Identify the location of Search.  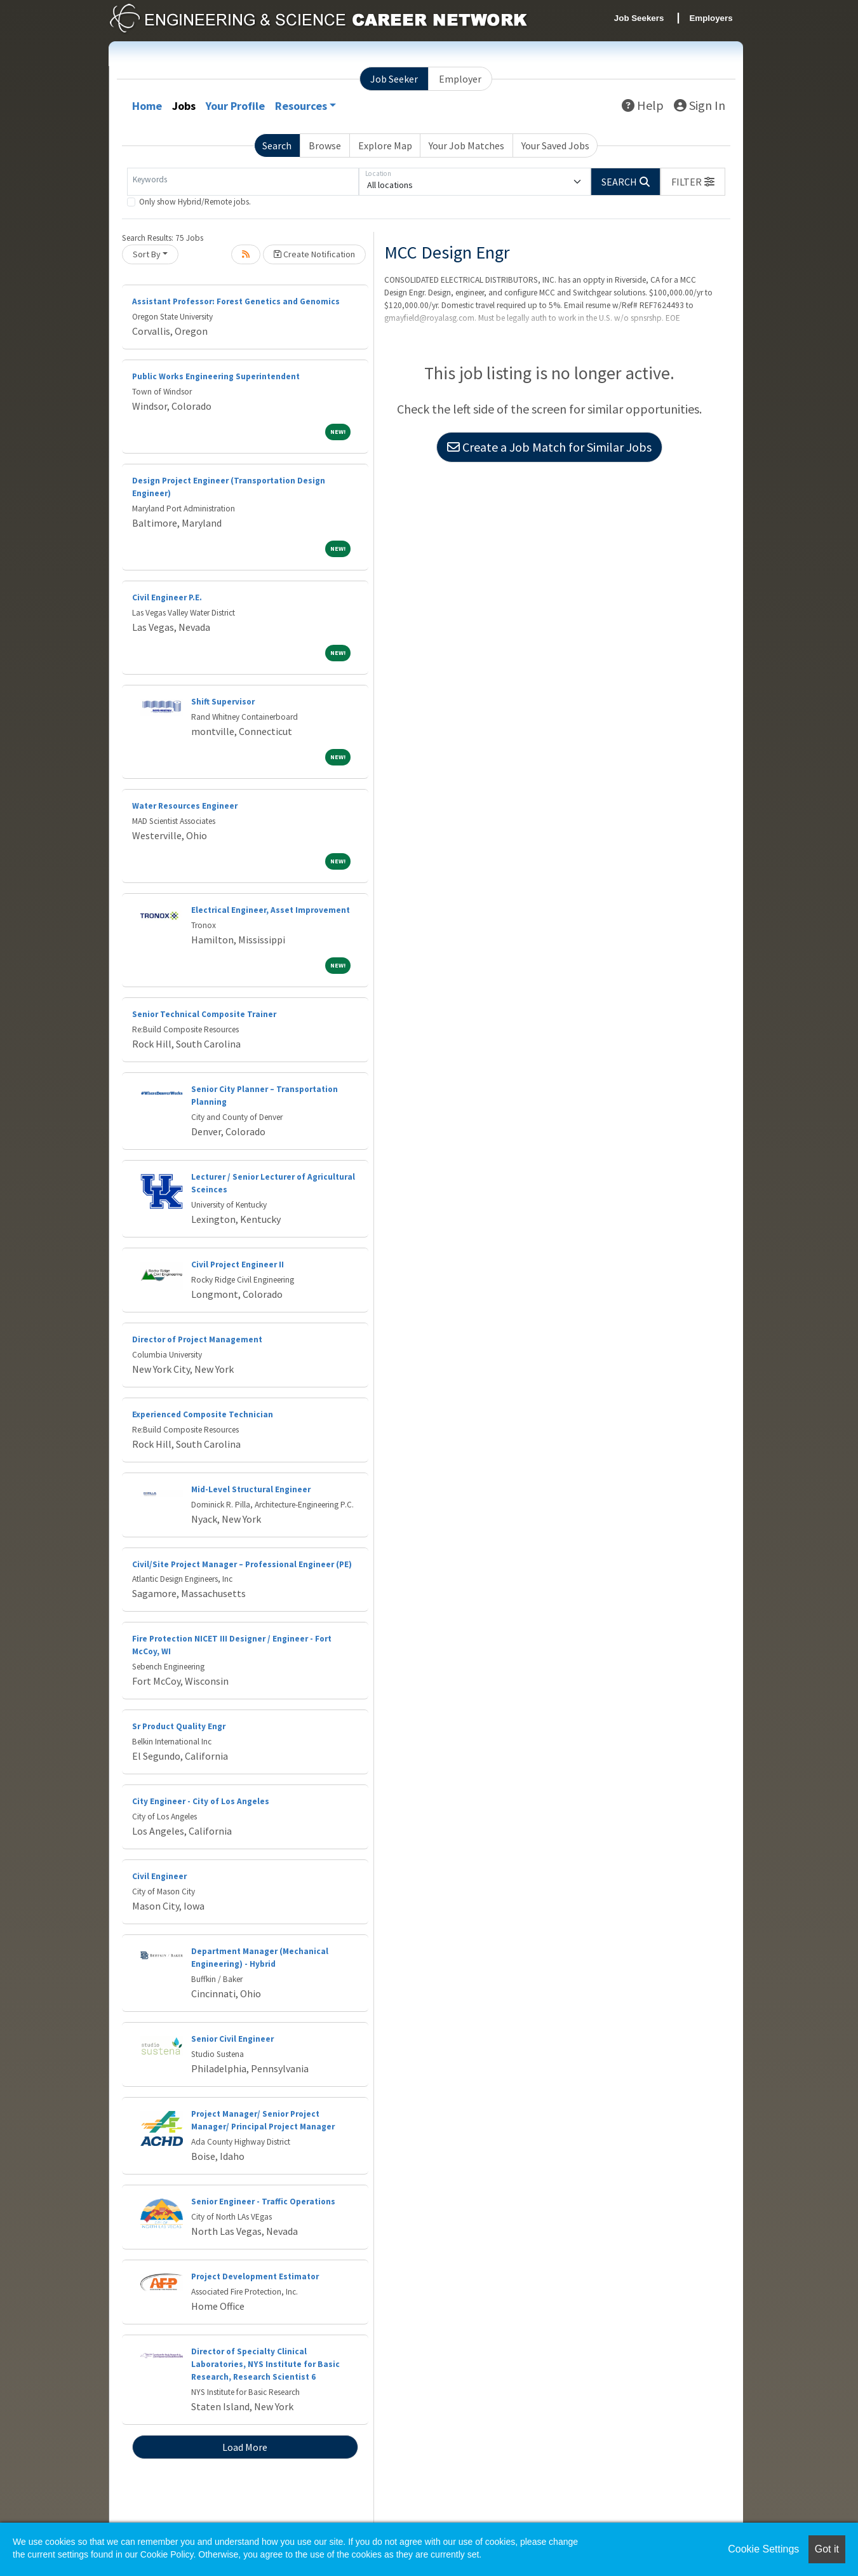
(277, 145).